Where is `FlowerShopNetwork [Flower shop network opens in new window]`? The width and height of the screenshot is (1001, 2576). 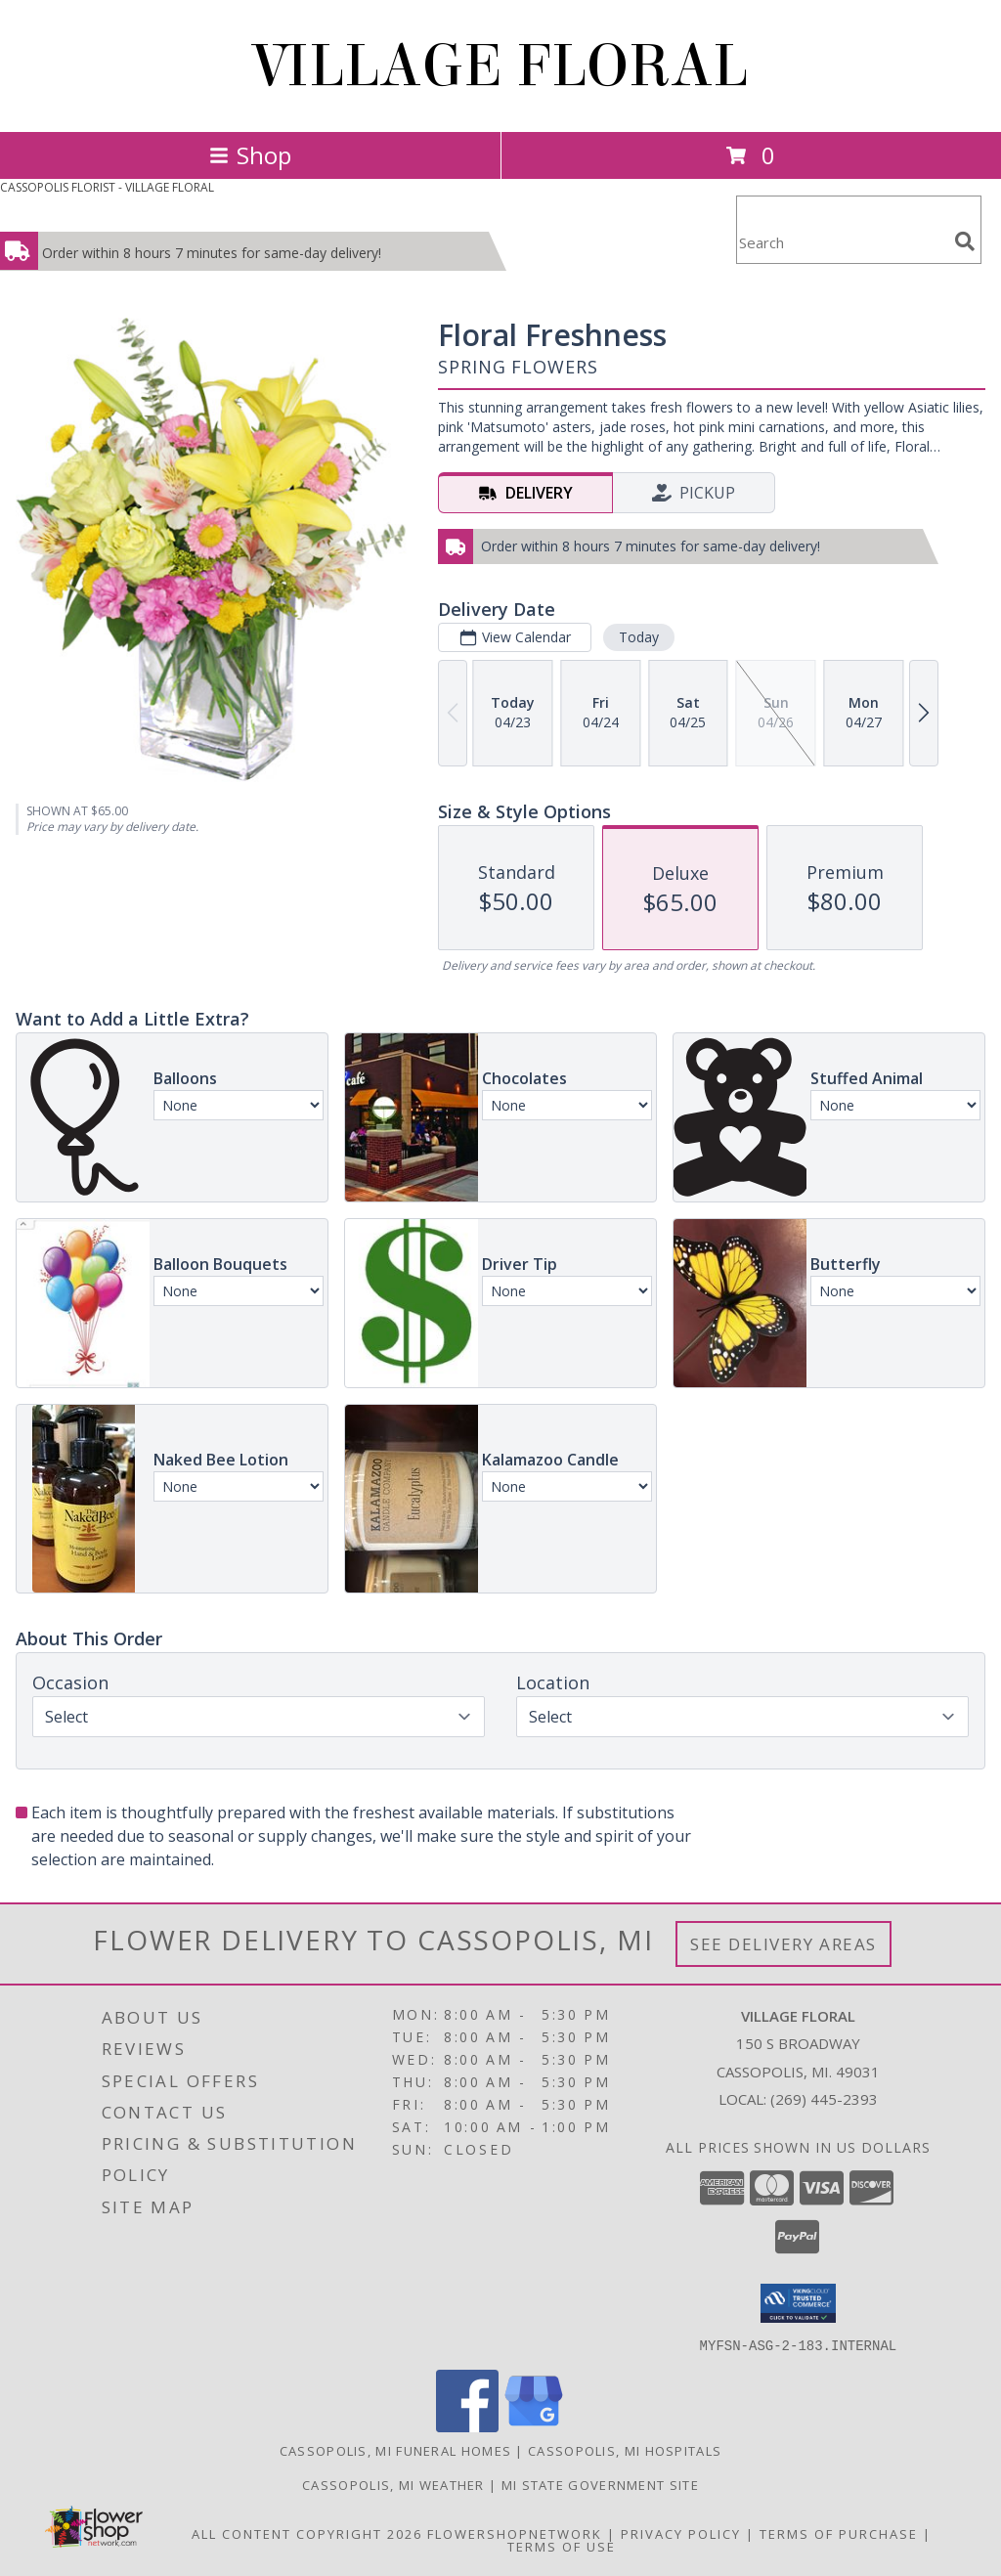
FlowerShopNetwork [Flower shop network opens in new window] is located at coordinates (514, 2533).